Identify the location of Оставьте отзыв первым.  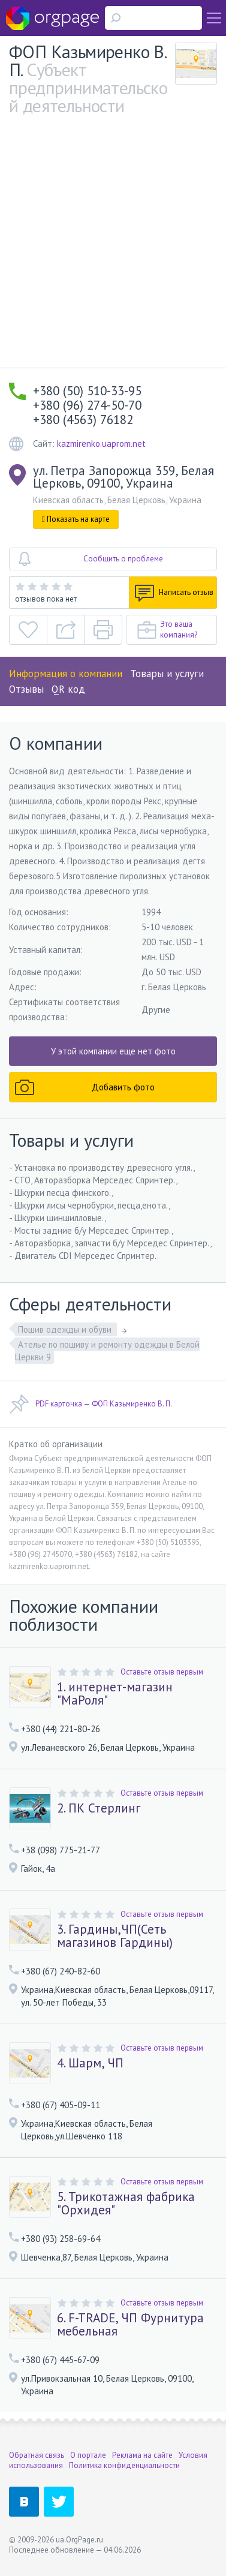
(161, 1672).